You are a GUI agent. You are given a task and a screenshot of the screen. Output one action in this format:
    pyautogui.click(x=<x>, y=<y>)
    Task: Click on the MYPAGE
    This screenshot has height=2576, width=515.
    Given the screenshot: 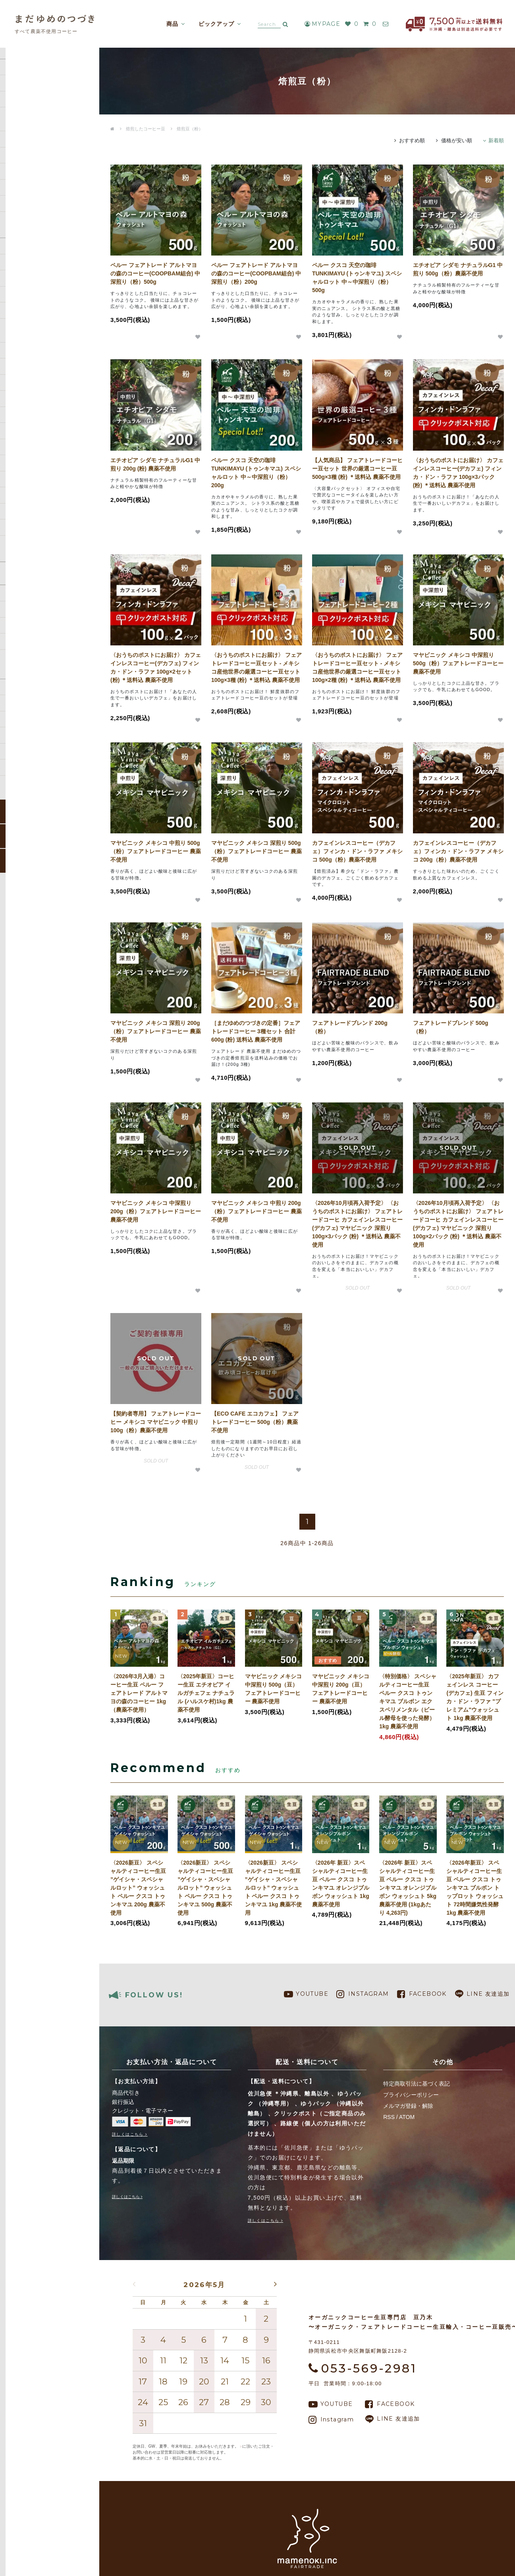 What is the action you would take?
    pyautogui.click(x=316, y=24)
    